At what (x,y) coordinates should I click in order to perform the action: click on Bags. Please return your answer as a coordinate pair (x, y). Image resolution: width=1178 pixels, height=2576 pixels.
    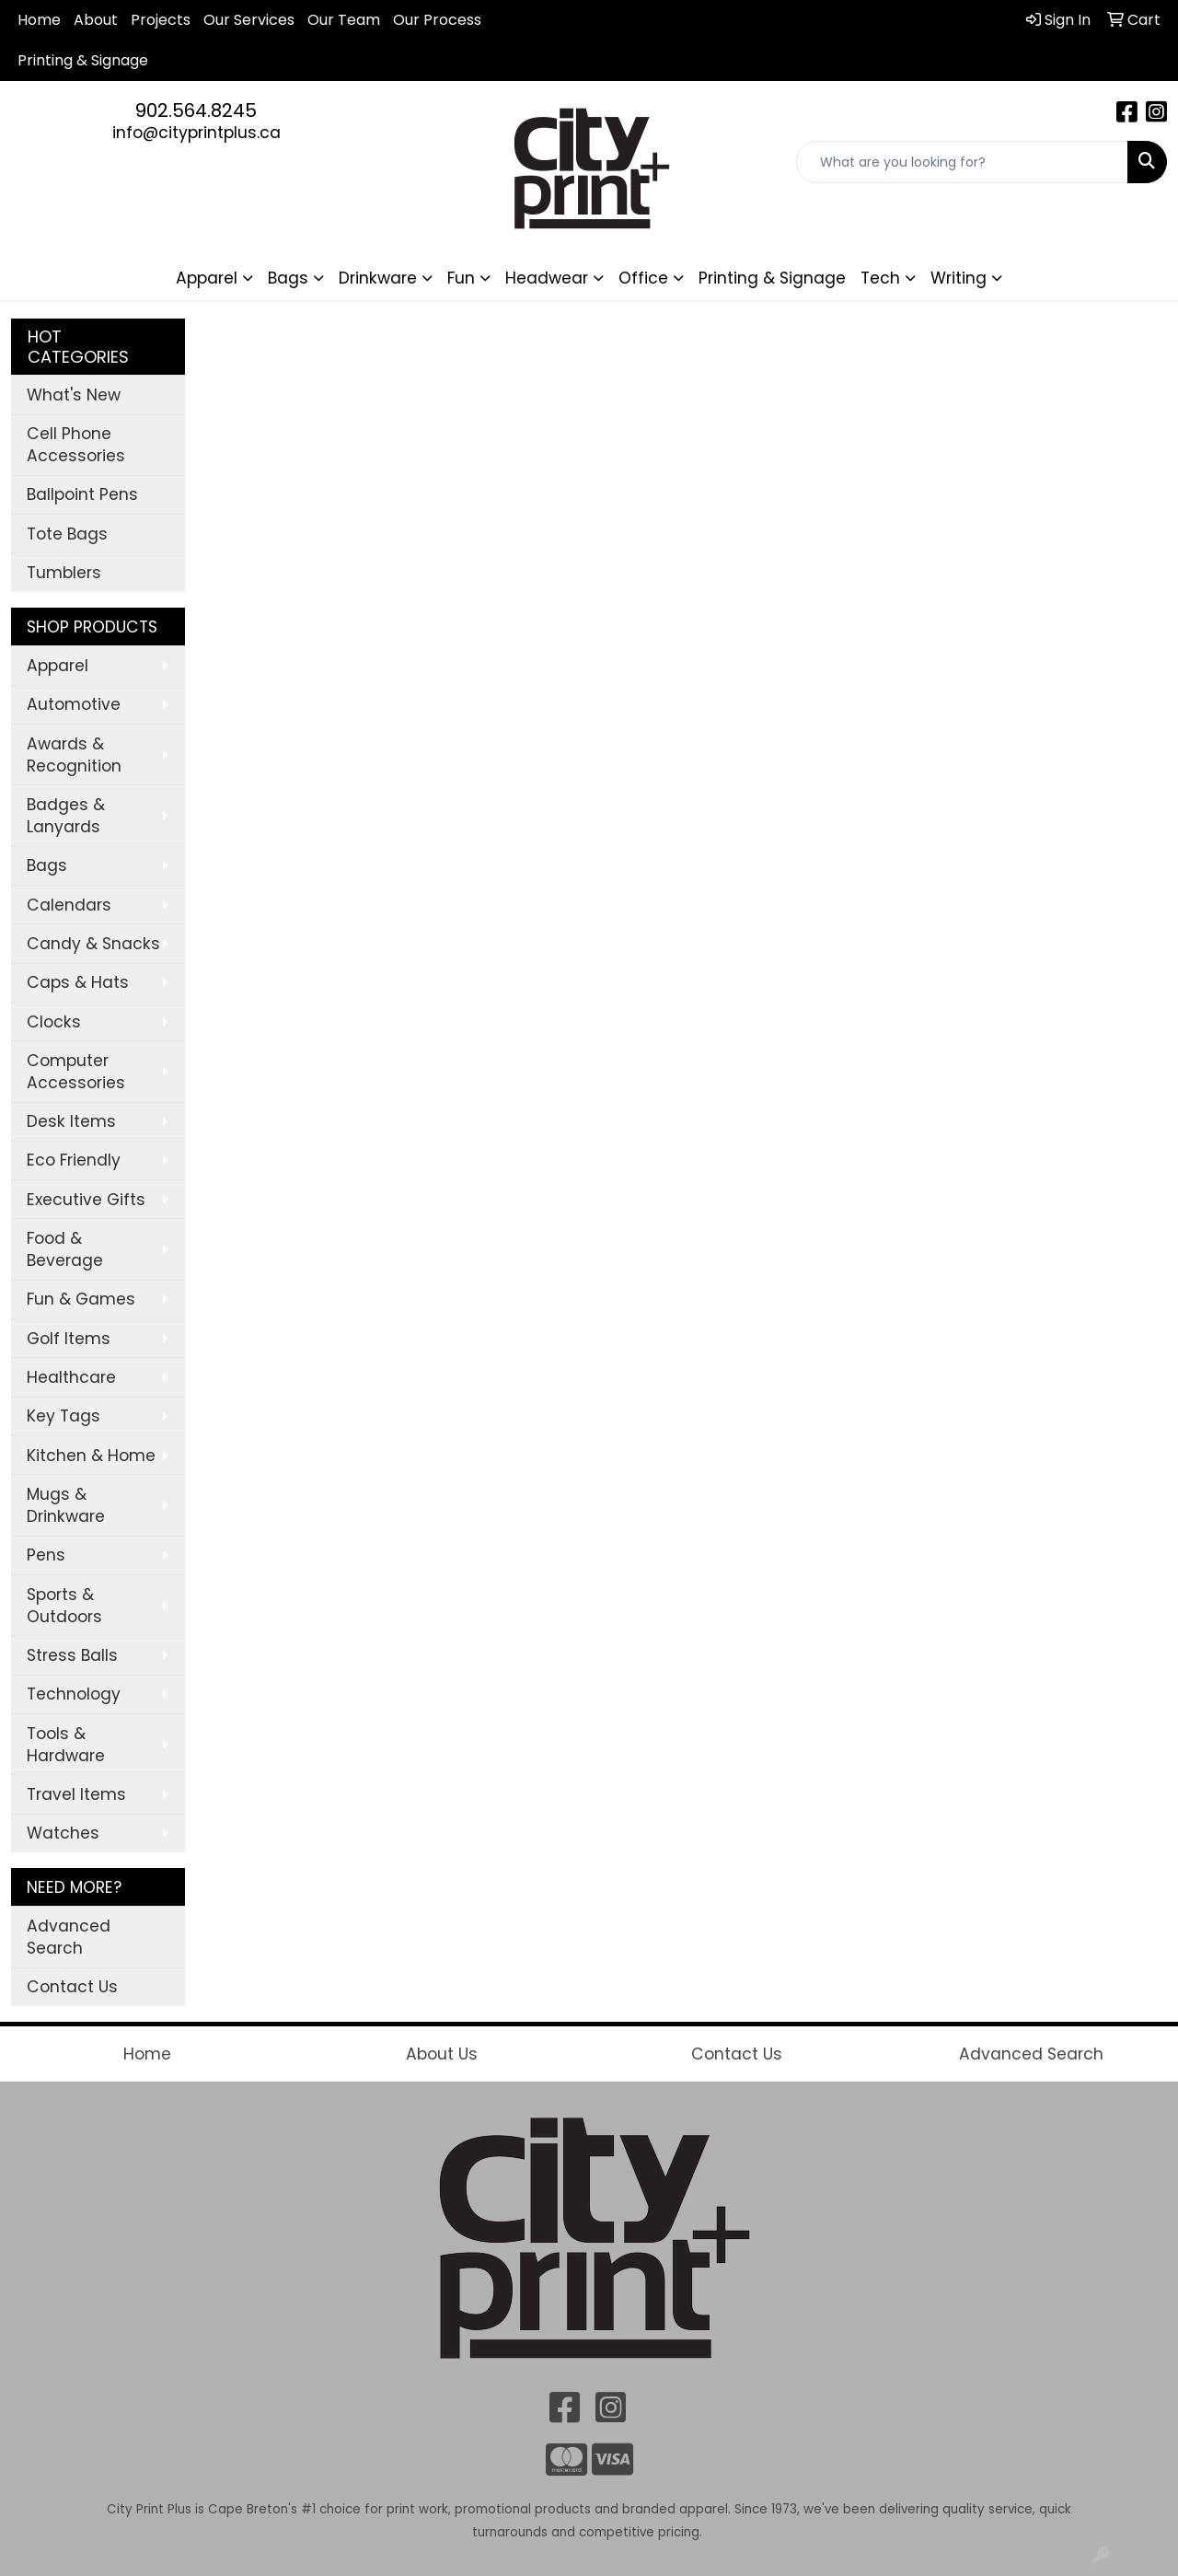
    Looking at the image, I should click on (47, 865).